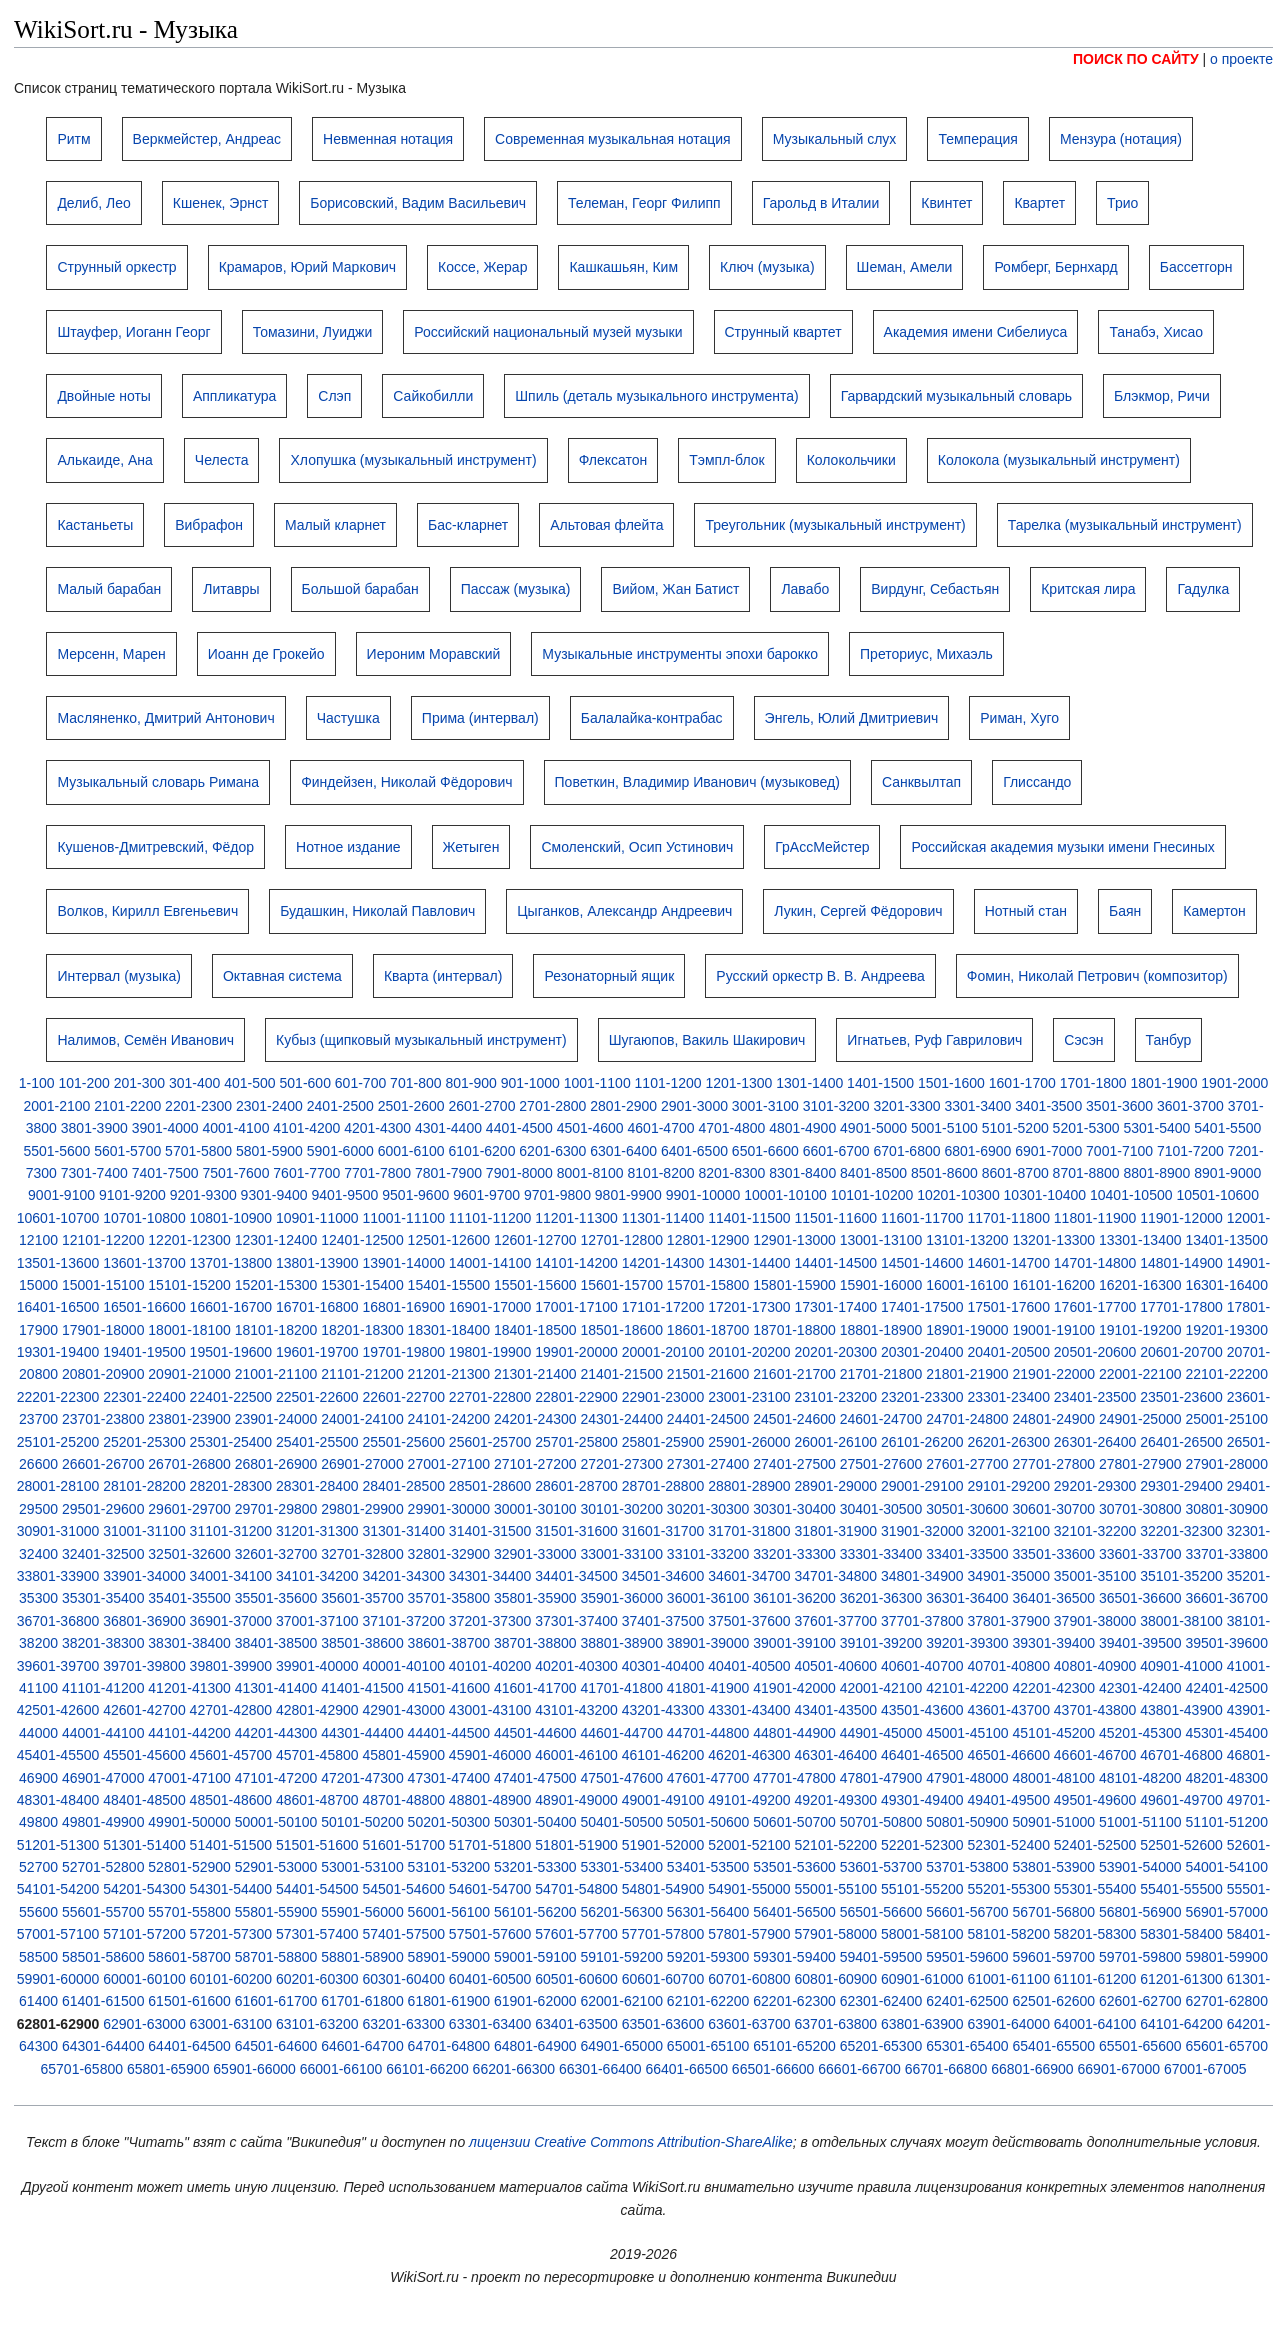  Describe the element at coordinates (708, 1867) in the screenshot. I see `53401-53500` at that location.